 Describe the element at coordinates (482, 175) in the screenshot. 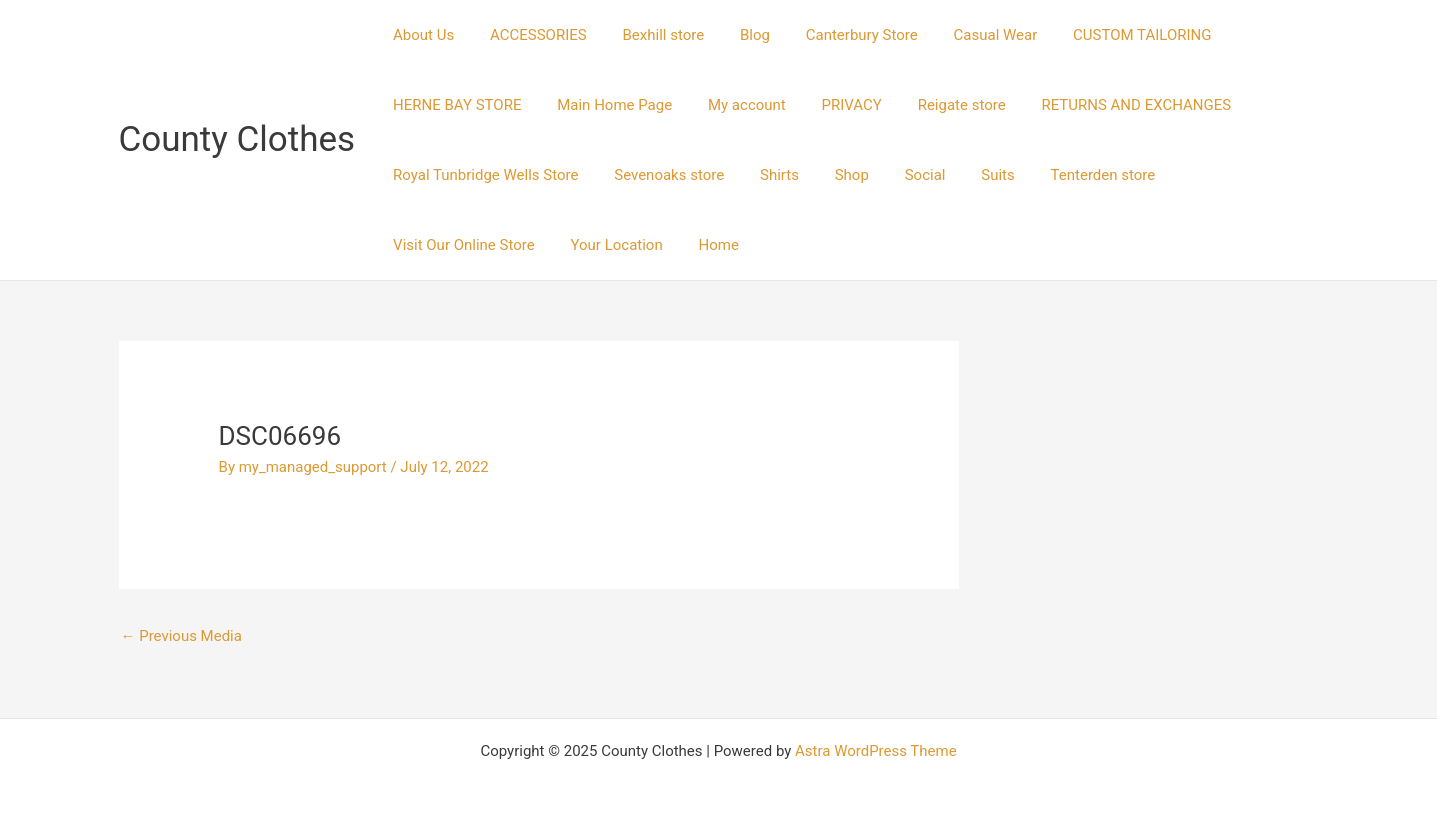

I see `Royal Tunbridge Wells Store` at that location.